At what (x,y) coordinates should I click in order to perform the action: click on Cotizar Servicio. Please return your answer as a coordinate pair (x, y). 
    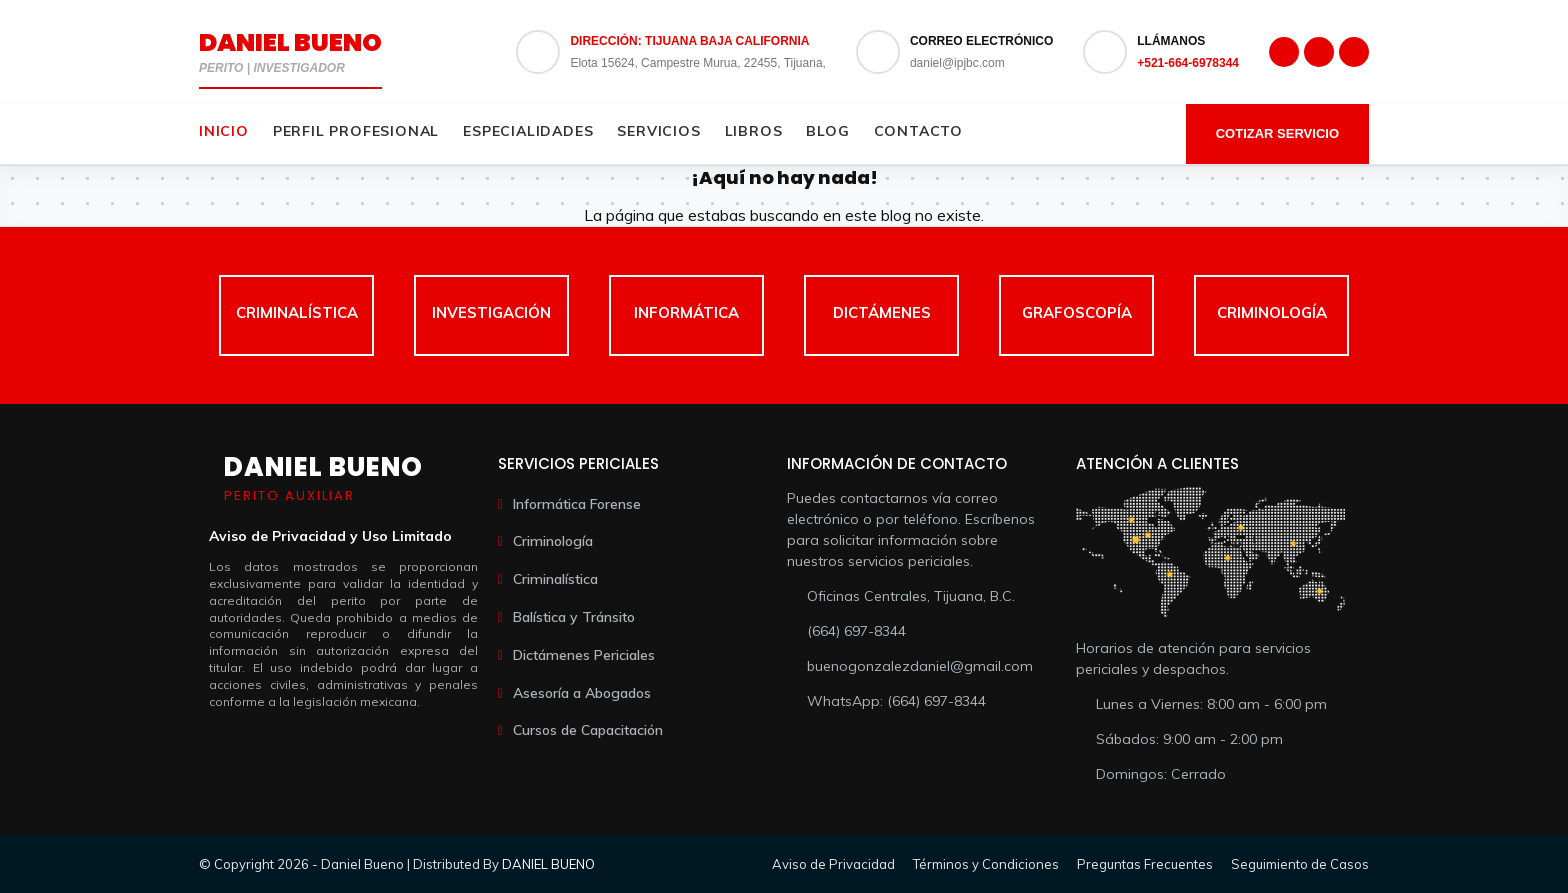
    Looking at the image, I should click on (1277, 133).